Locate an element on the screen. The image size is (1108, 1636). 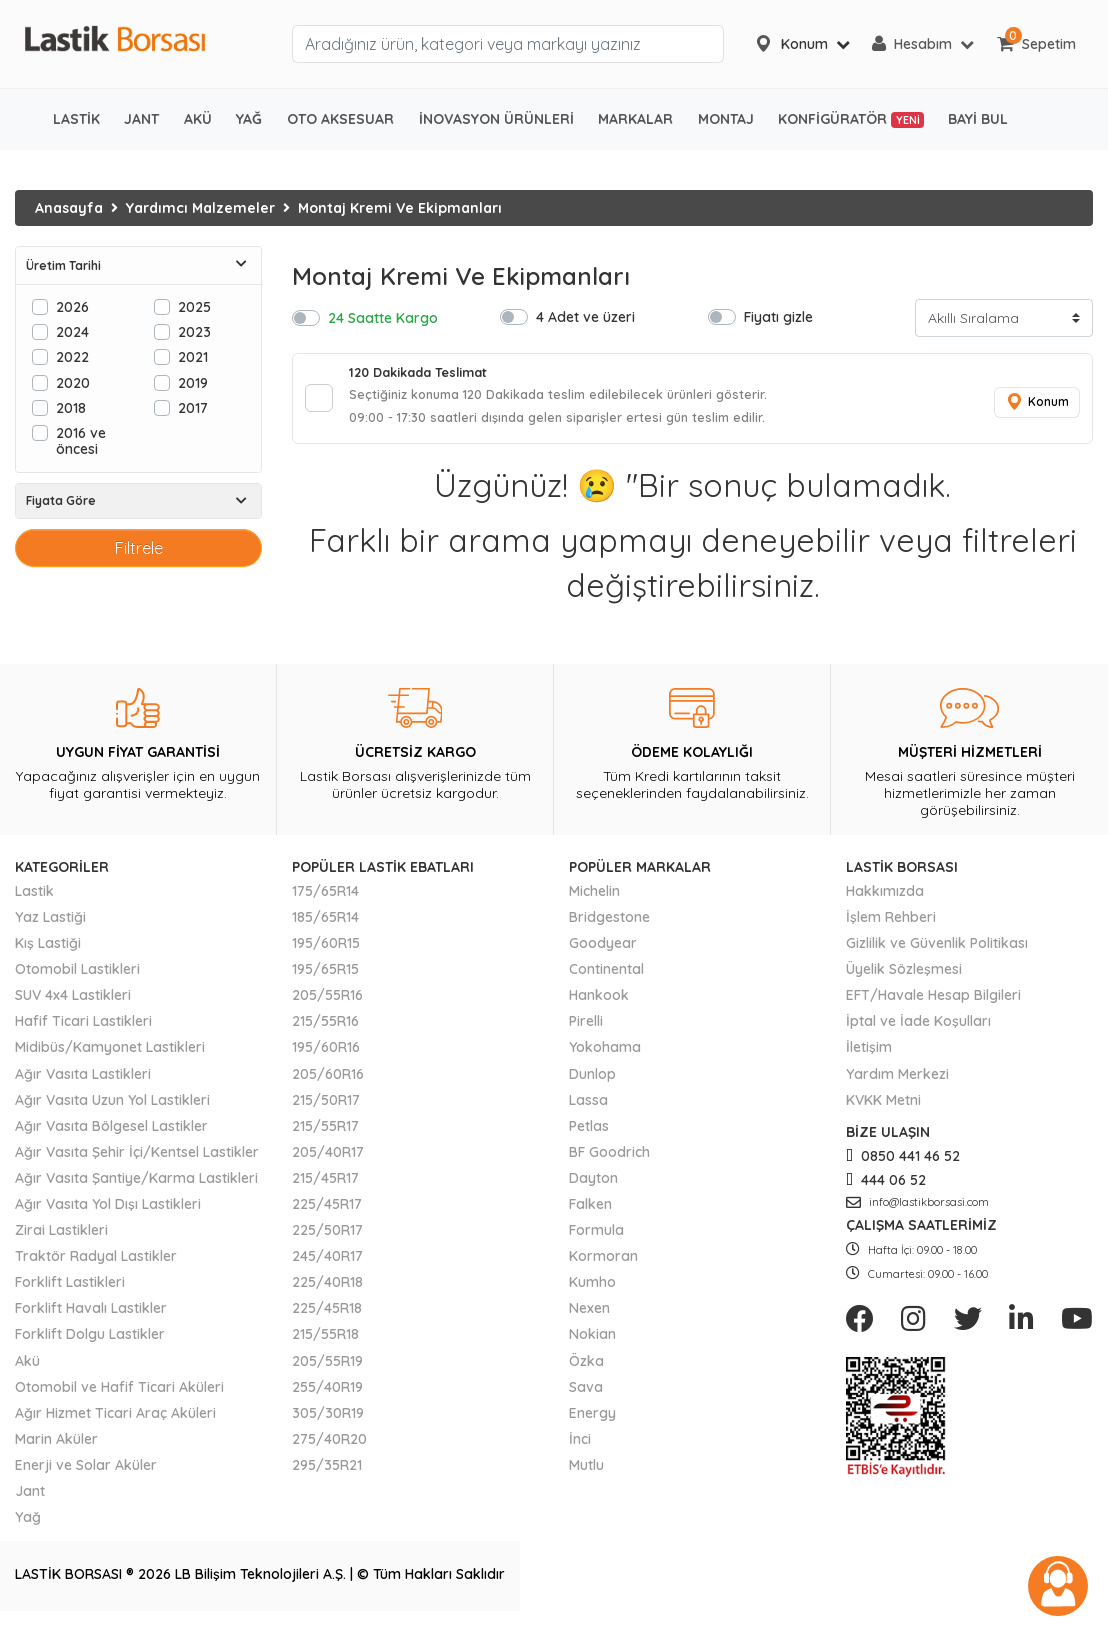
Otomobil ve Hafif Ticari Aküleri is located at coordinates (119, 1396).